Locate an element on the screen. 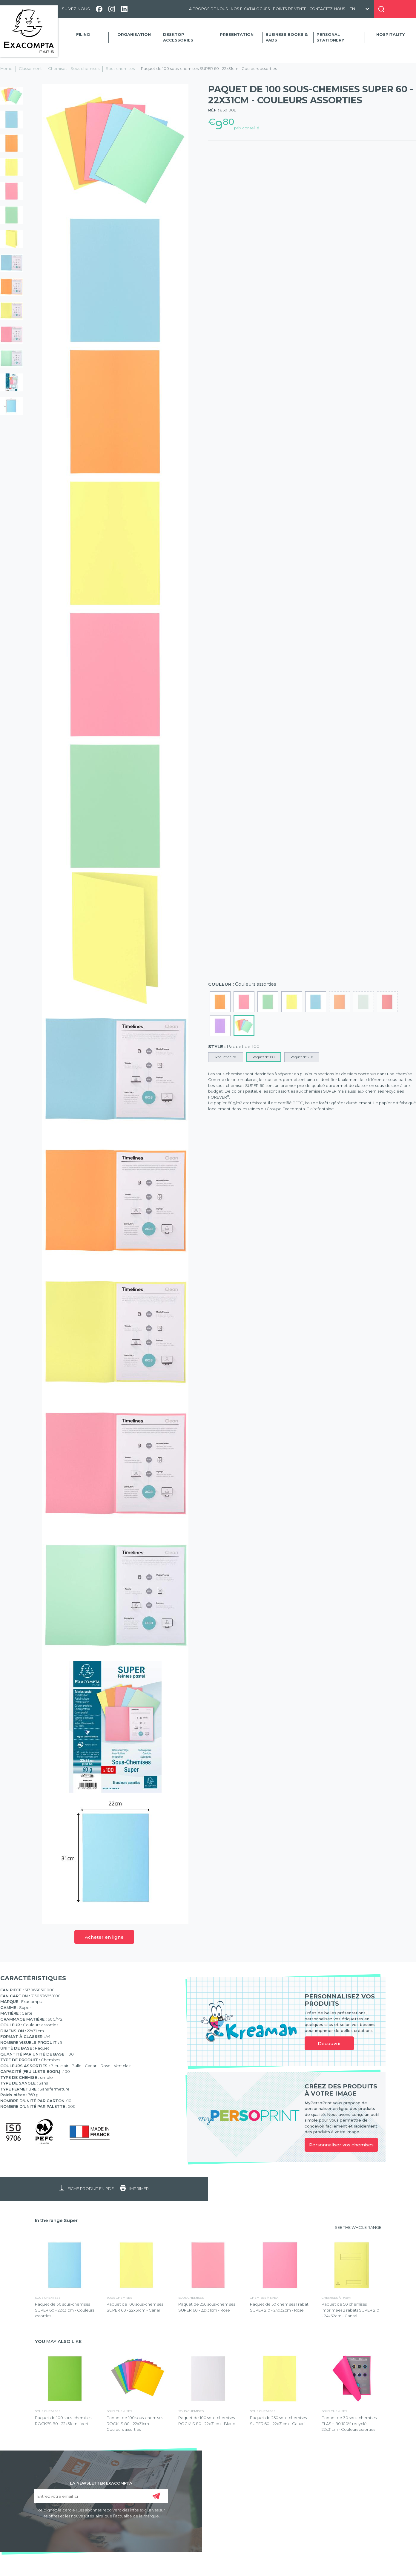  Desktop accessories is located at coordinates (178, 37).